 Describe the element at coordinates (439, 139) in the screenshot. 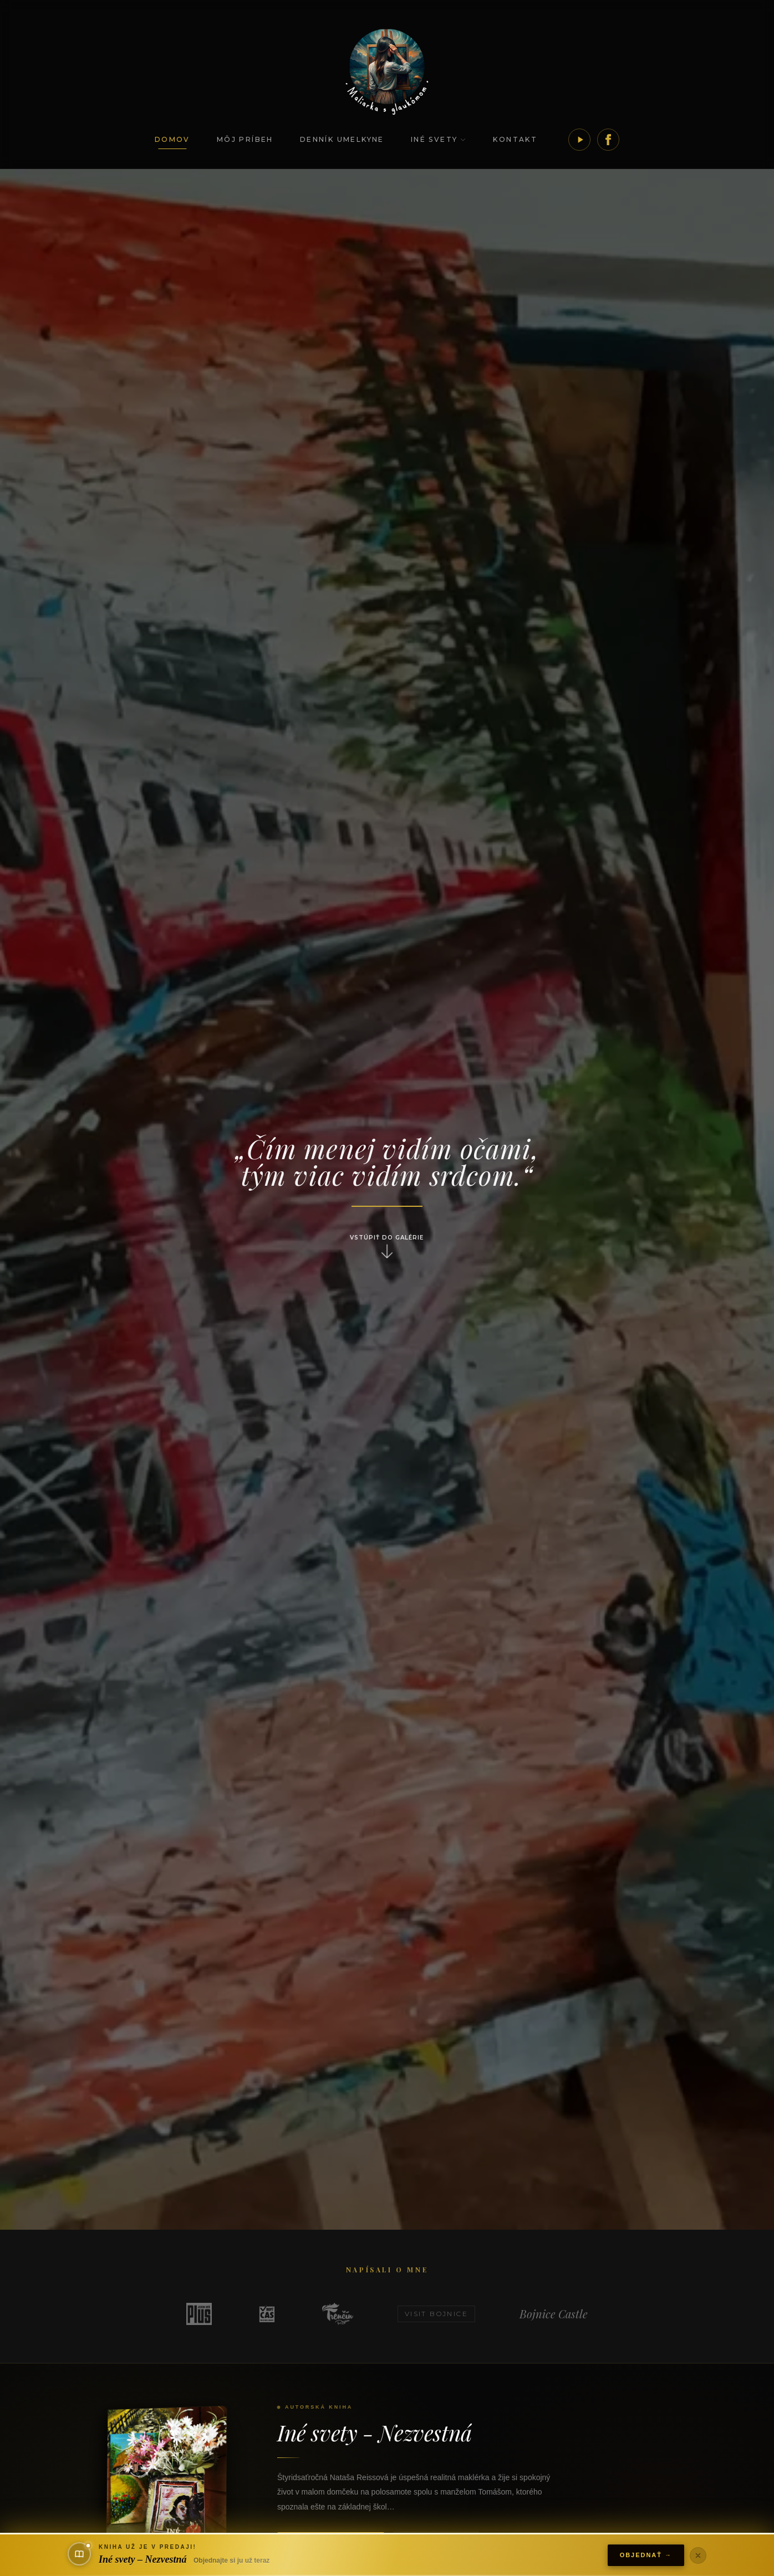

I see `Iné svety` at that location.